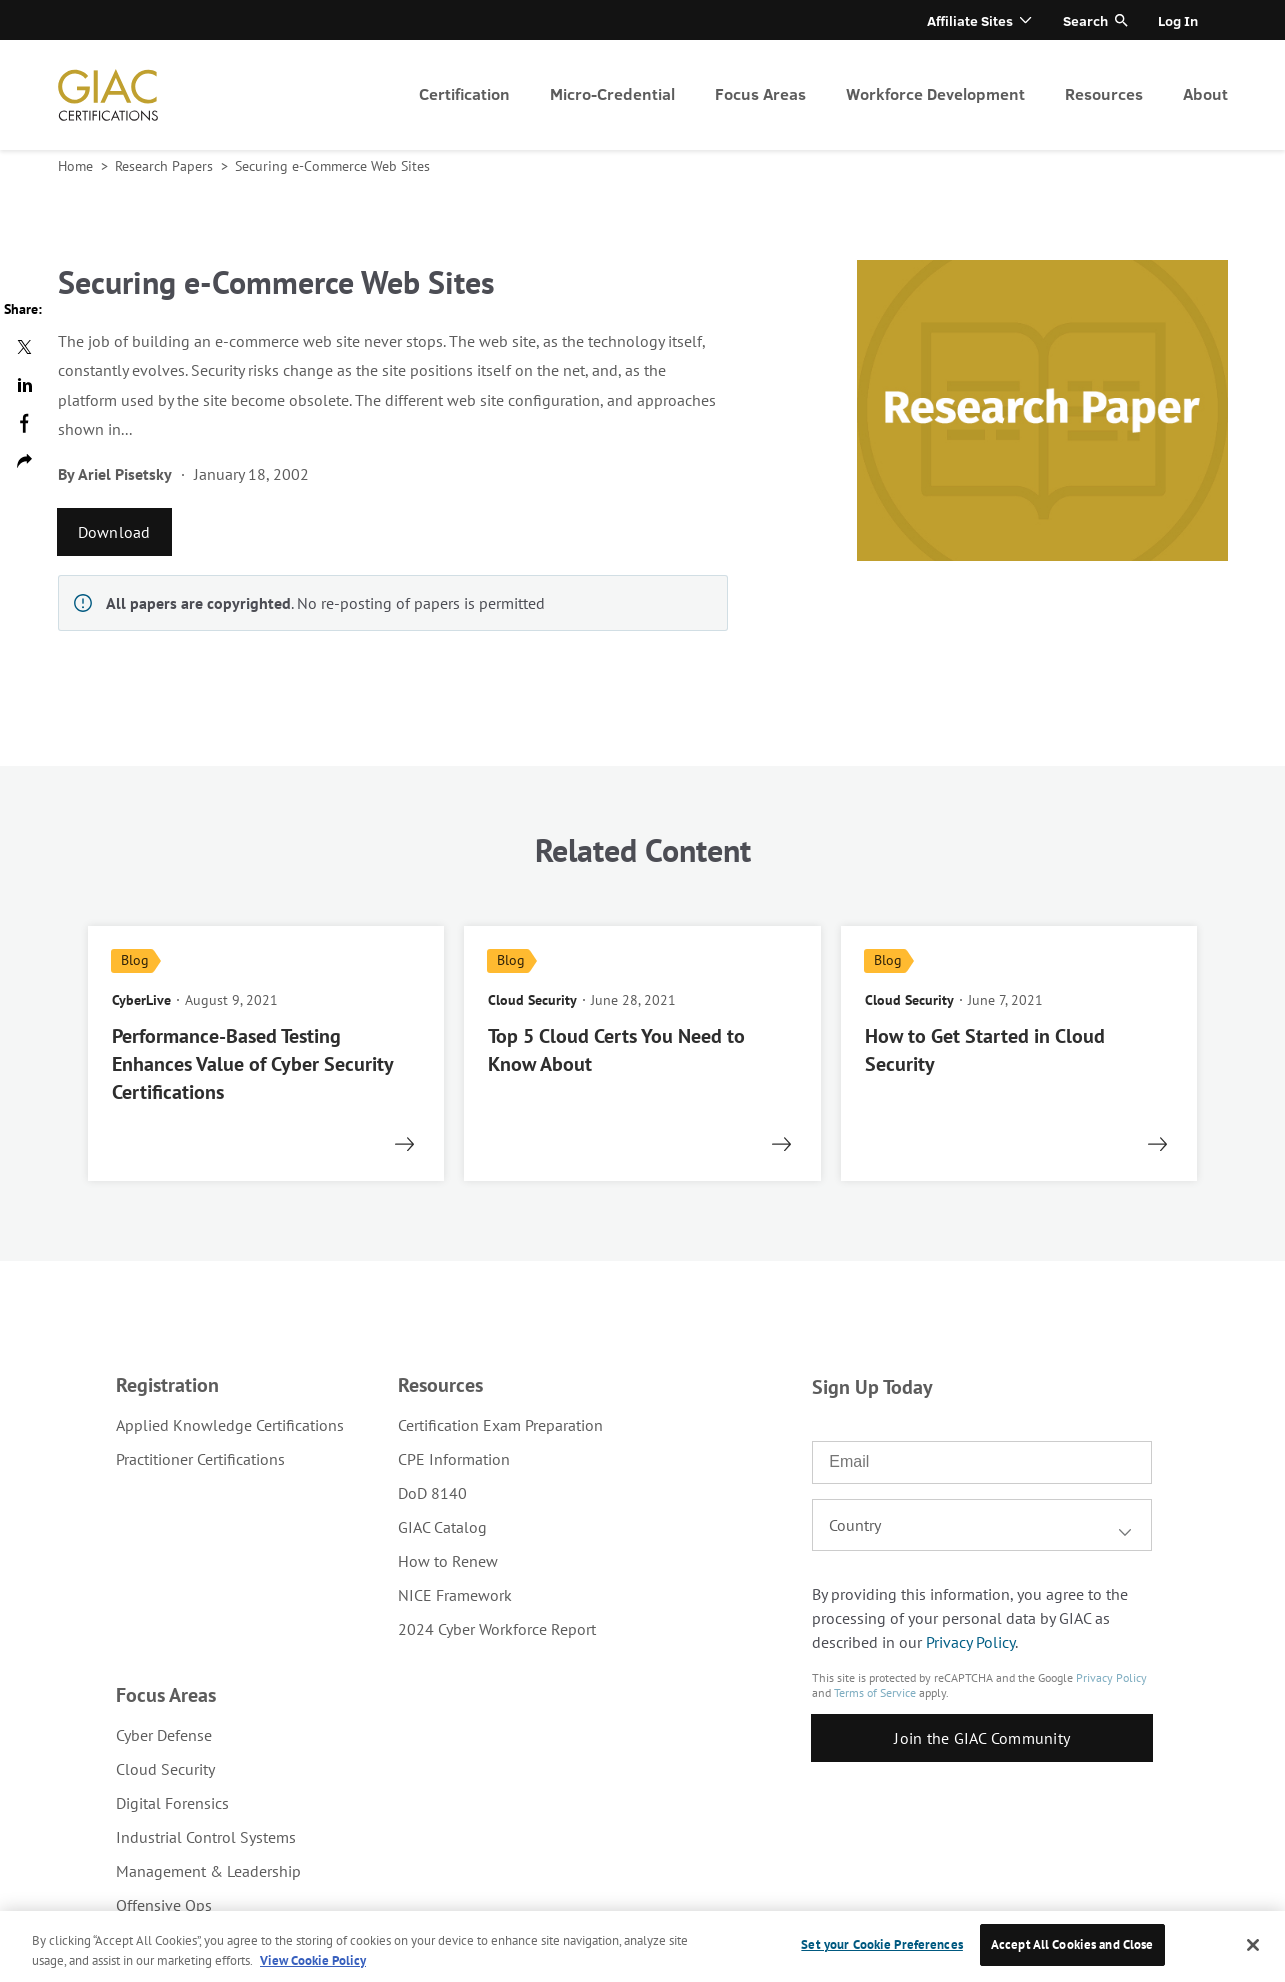 This screenshot has height=1982, width=1285. What do you see at coordinates (454, 1459) in the screenshot?
I see `CPE Information` at bounding box center [454, 1459].